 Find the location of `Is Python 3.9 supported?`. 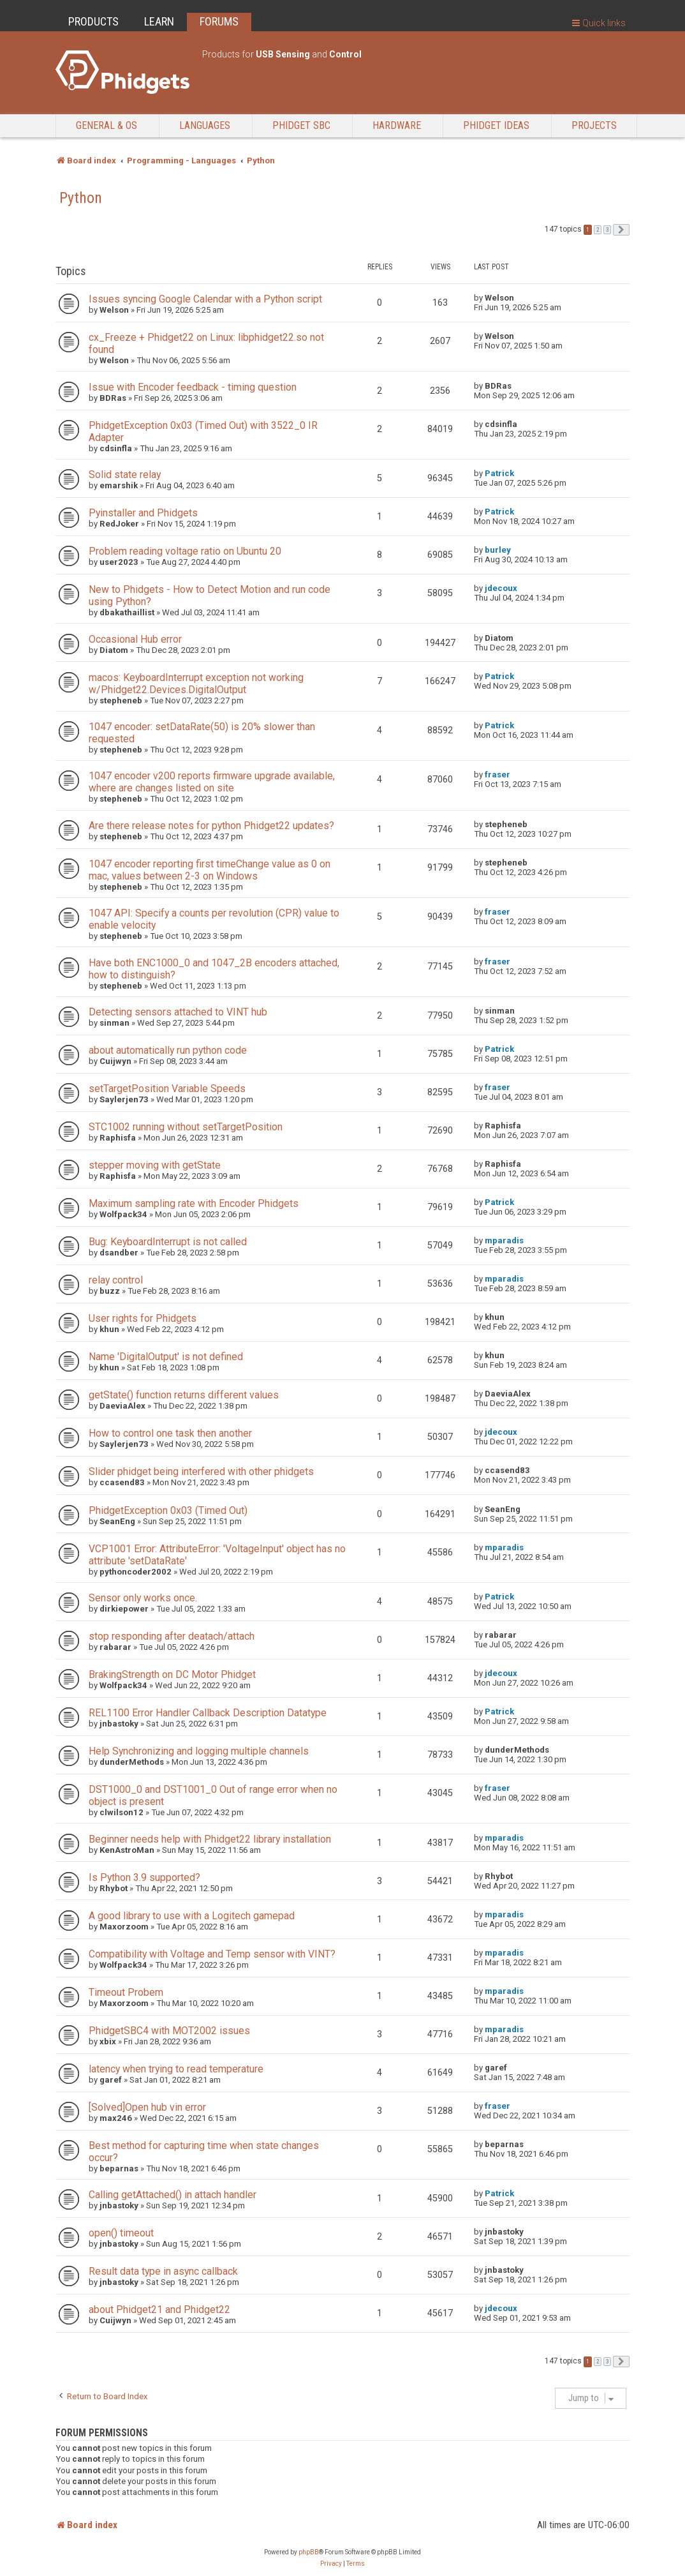

Is Python 3.9 supported? is located at coordinates (144, 1877).